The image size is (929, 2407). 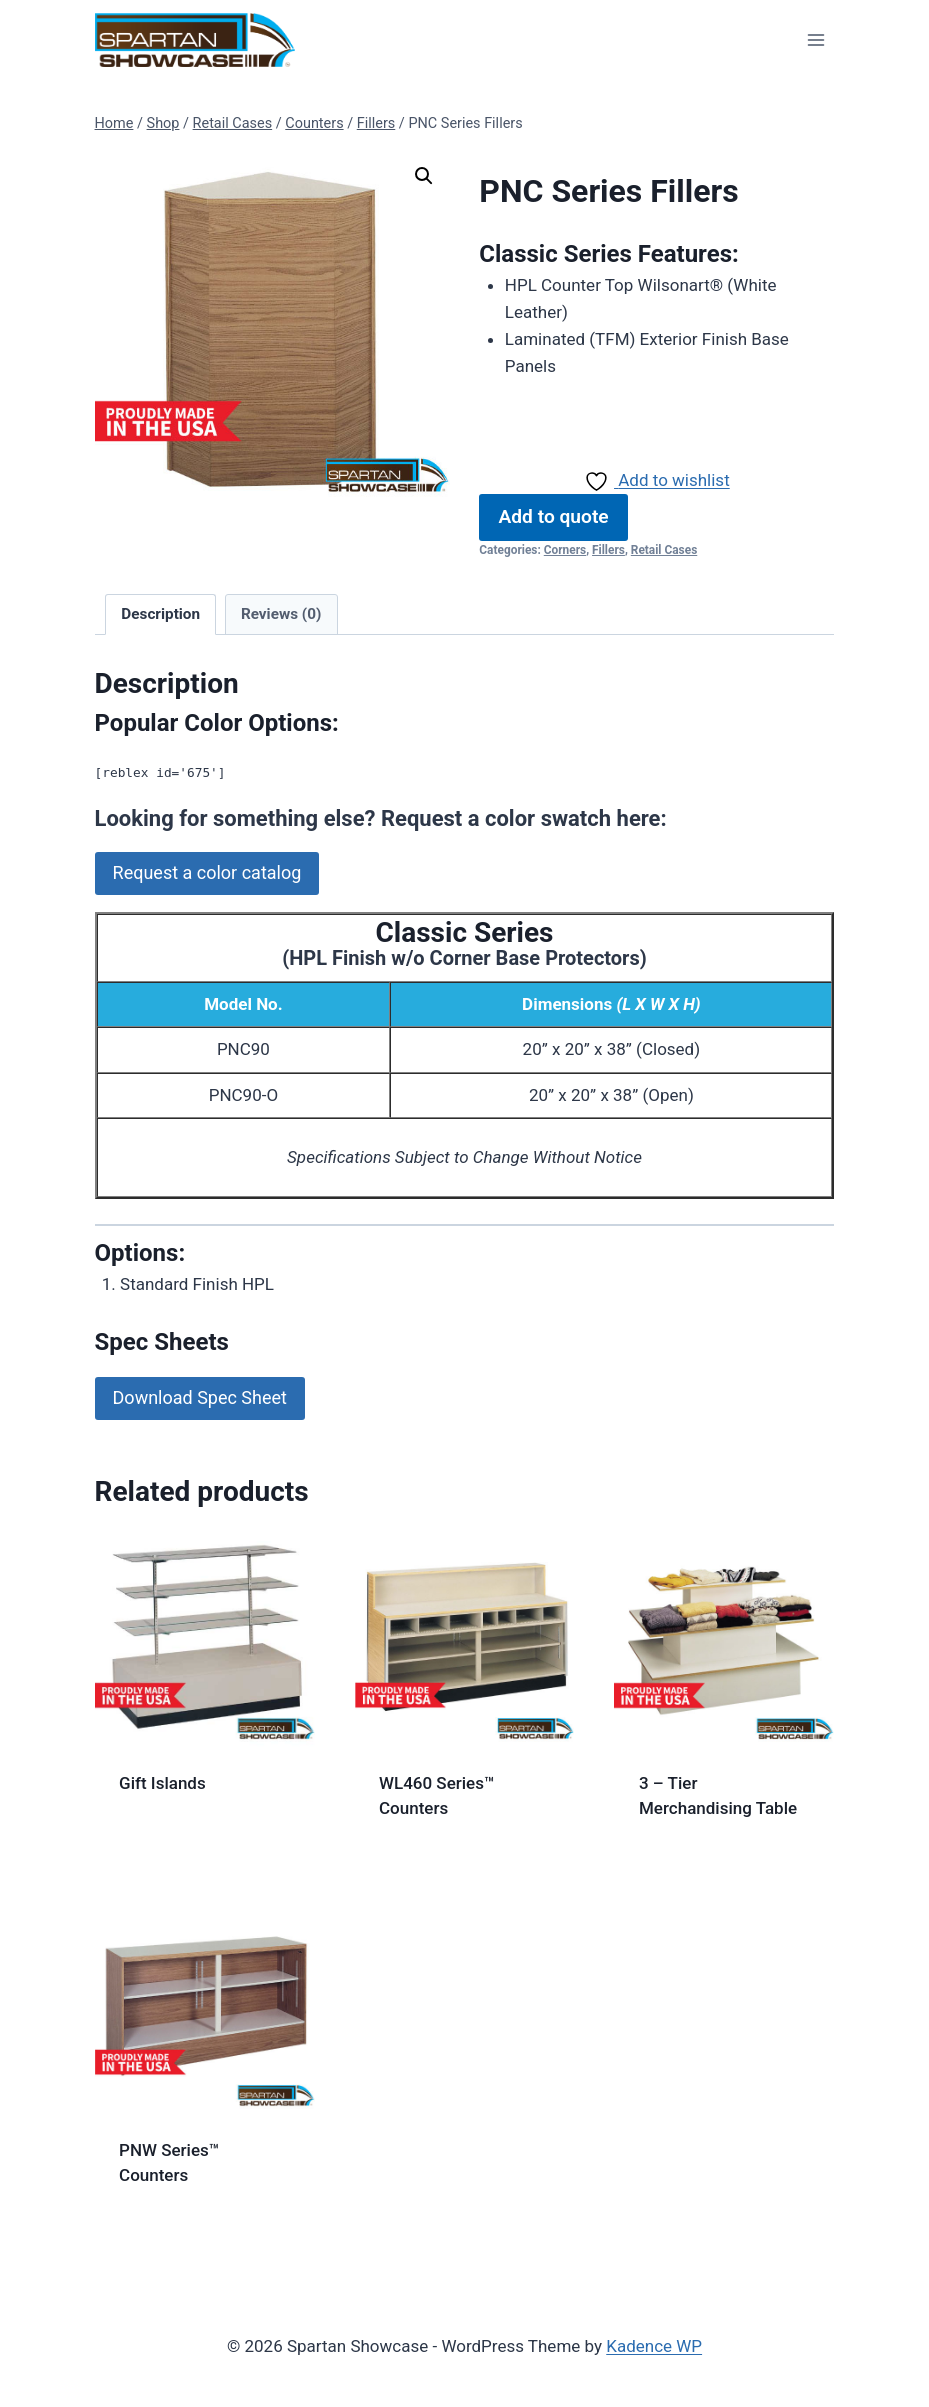 What do you see at coordinates (816, 39) in the screenshot?
I see `[Open menu]` at bounding box center [816, 39].